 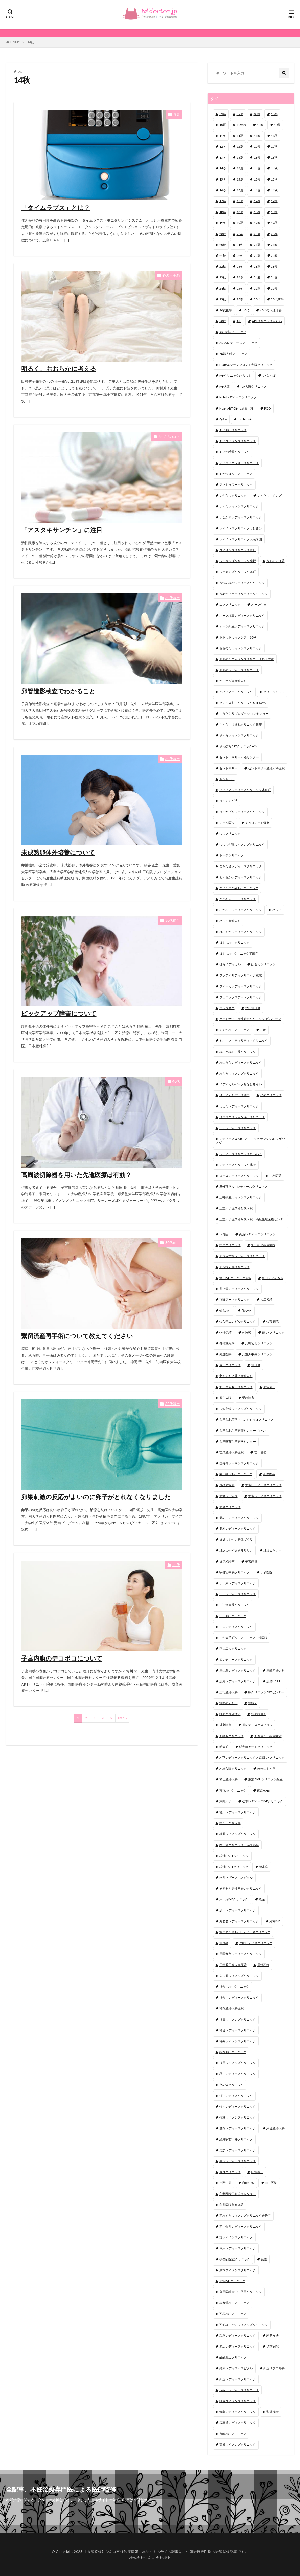 I want to click on 高橋ウイメンズクリニック [高橋ウイメンズクリニック (148個の項目)], so click(x=237, y=2444).